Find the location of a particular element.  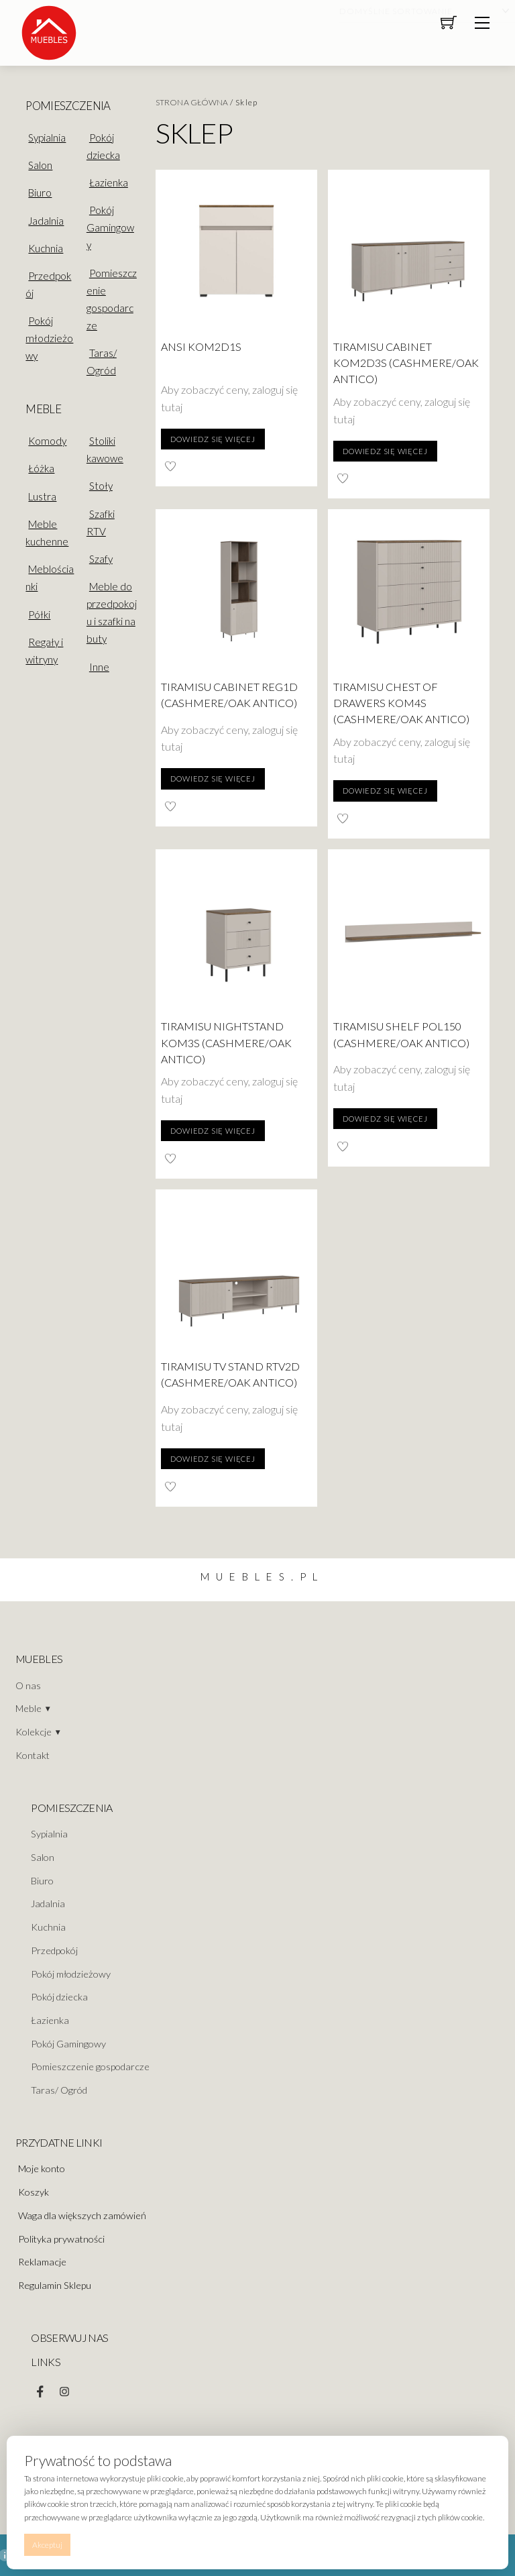

Lustra is located at coordinates (42, 496).